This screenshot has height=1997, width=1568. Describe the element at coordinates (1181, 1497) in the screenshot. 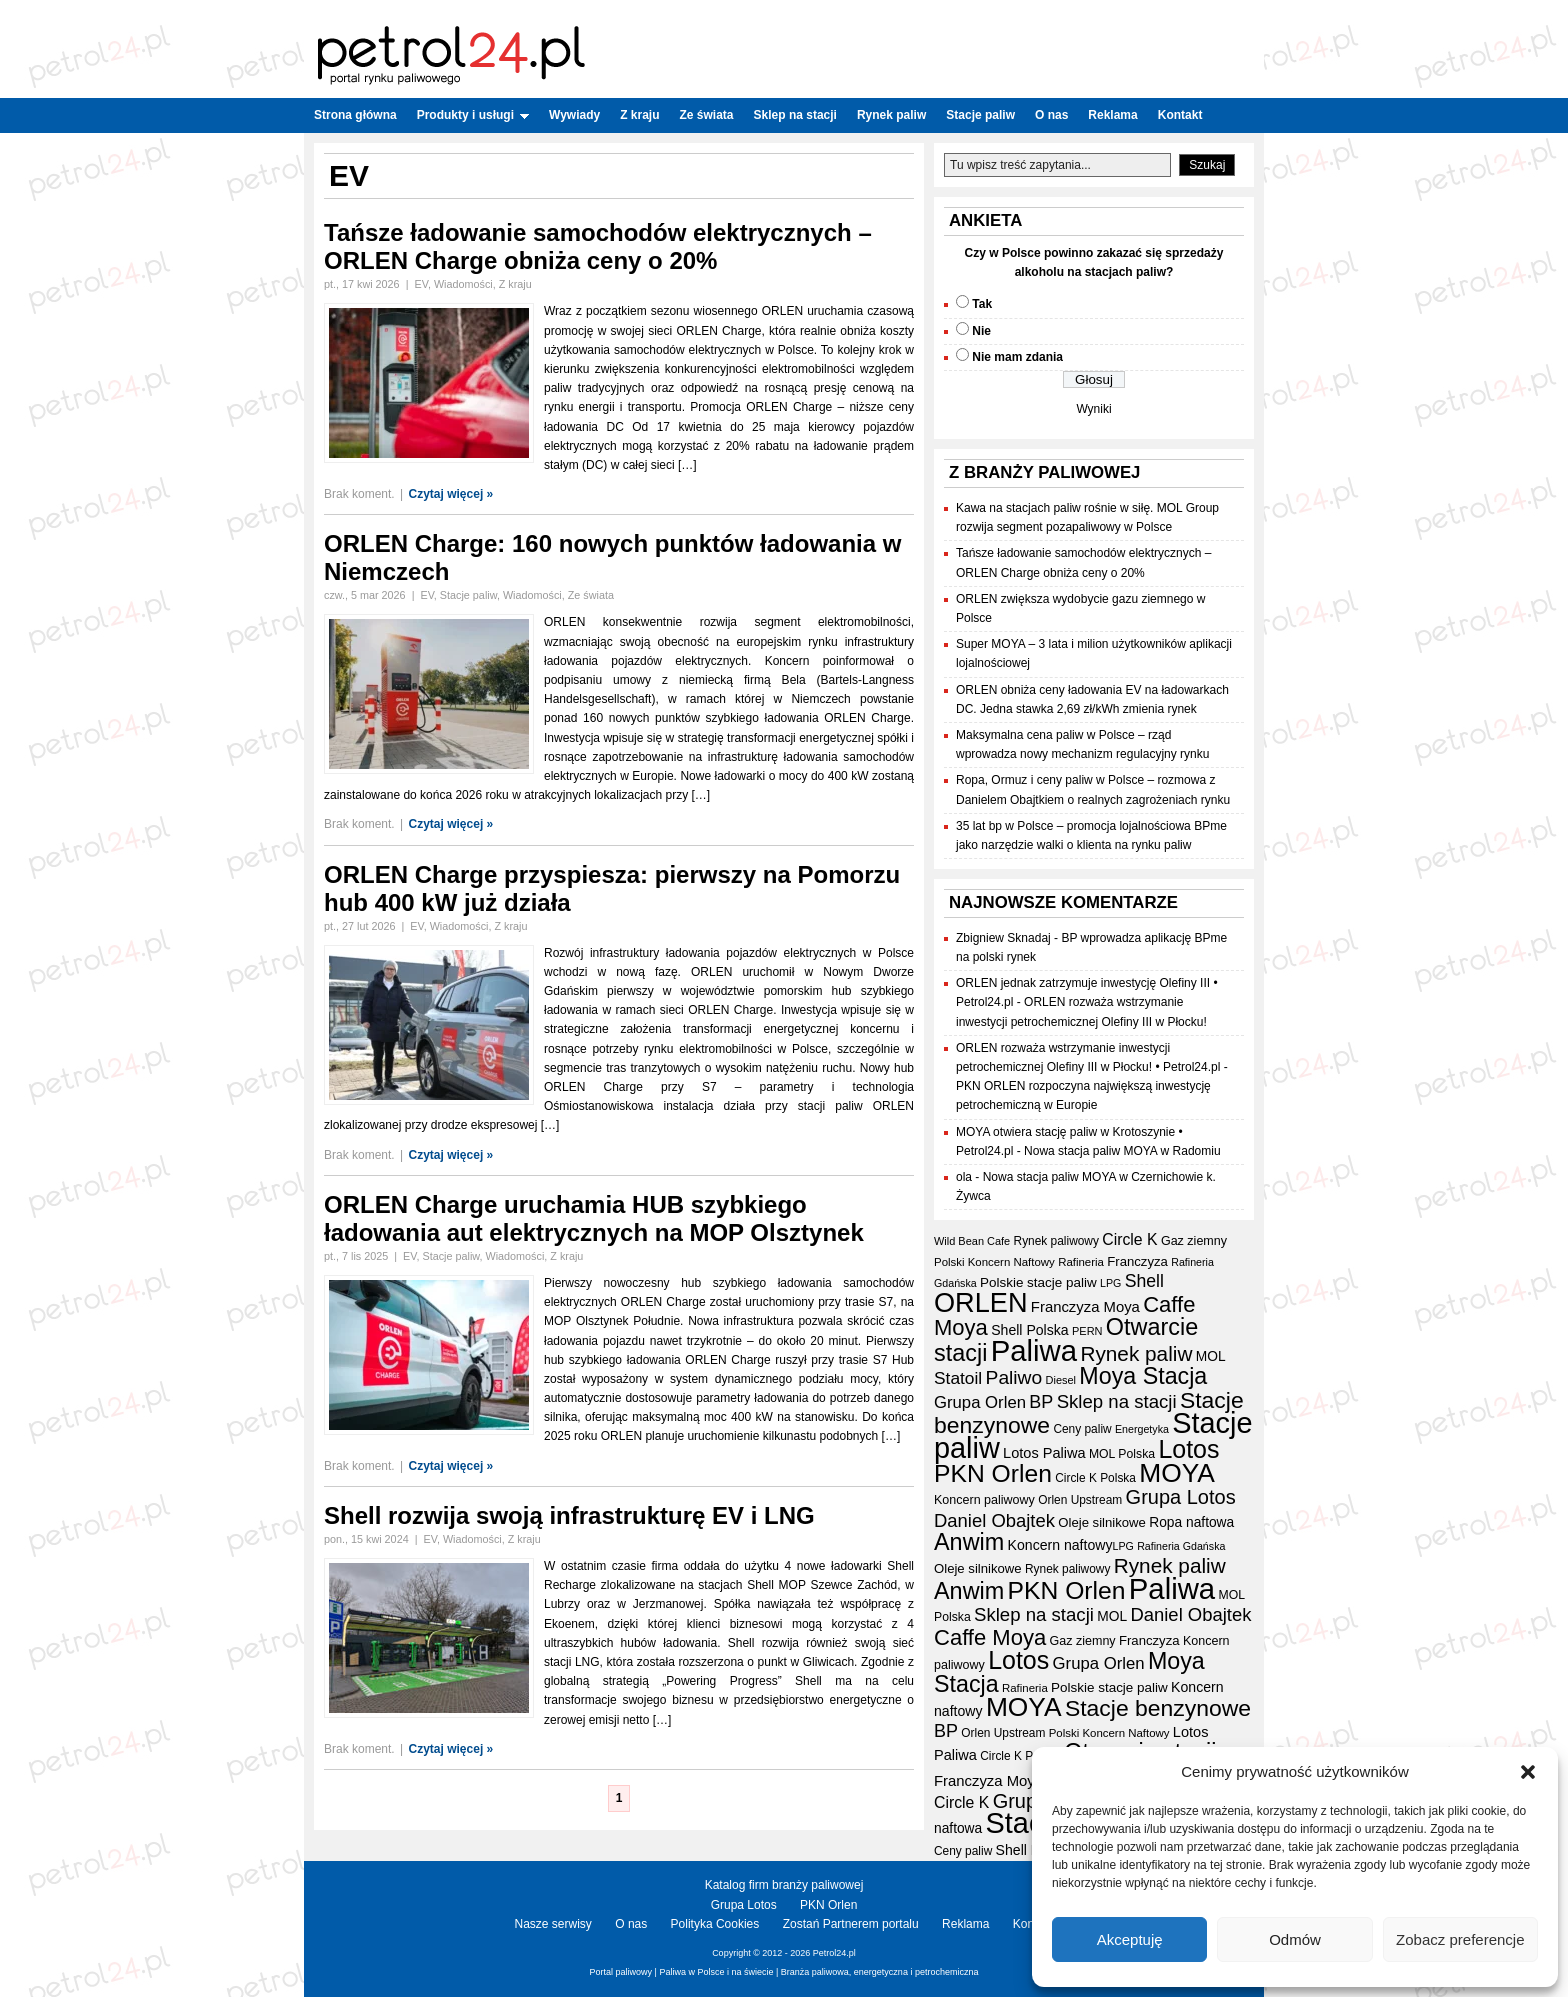

I see `Grupa Lotos [Grupa Lotos (59 elementów)]` at that location.